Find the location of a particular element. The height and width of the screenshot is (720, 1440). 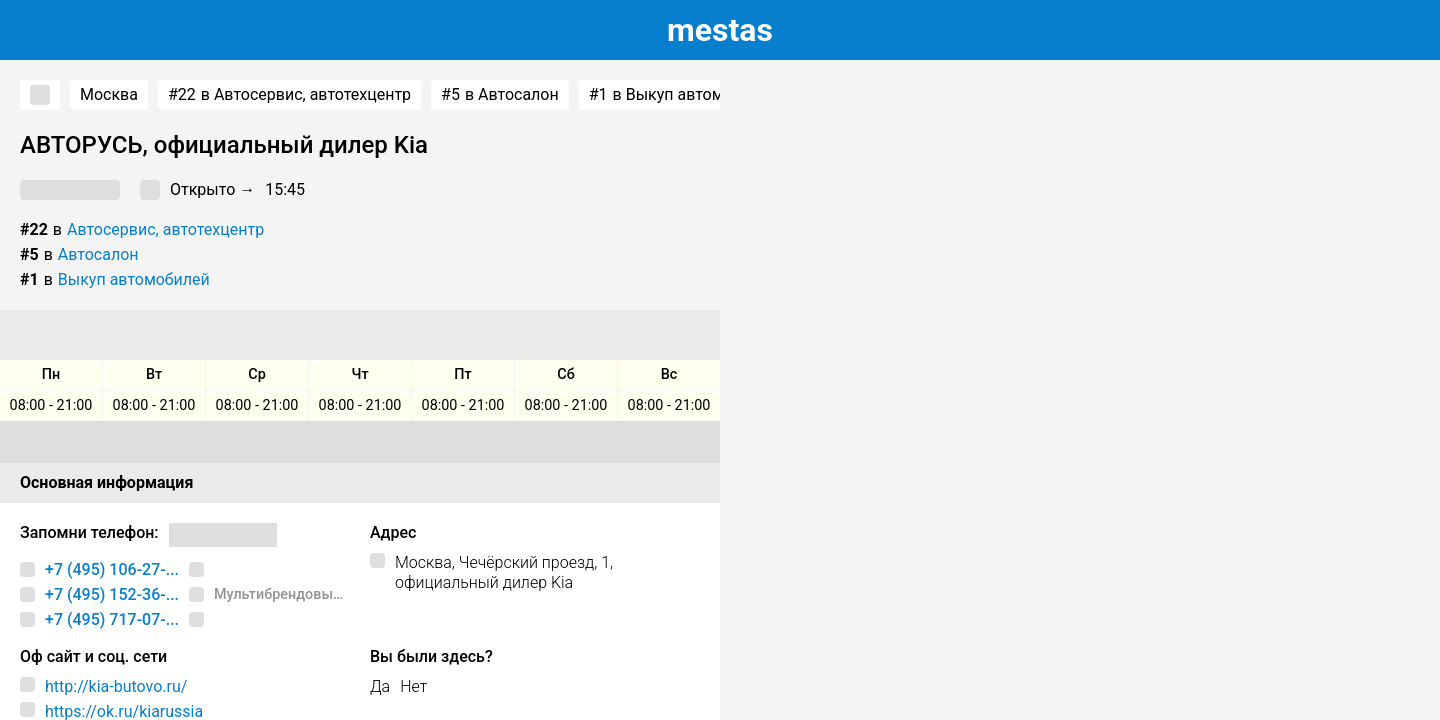

Автосервис, автотехцентр is located at coordinates (165, 229).